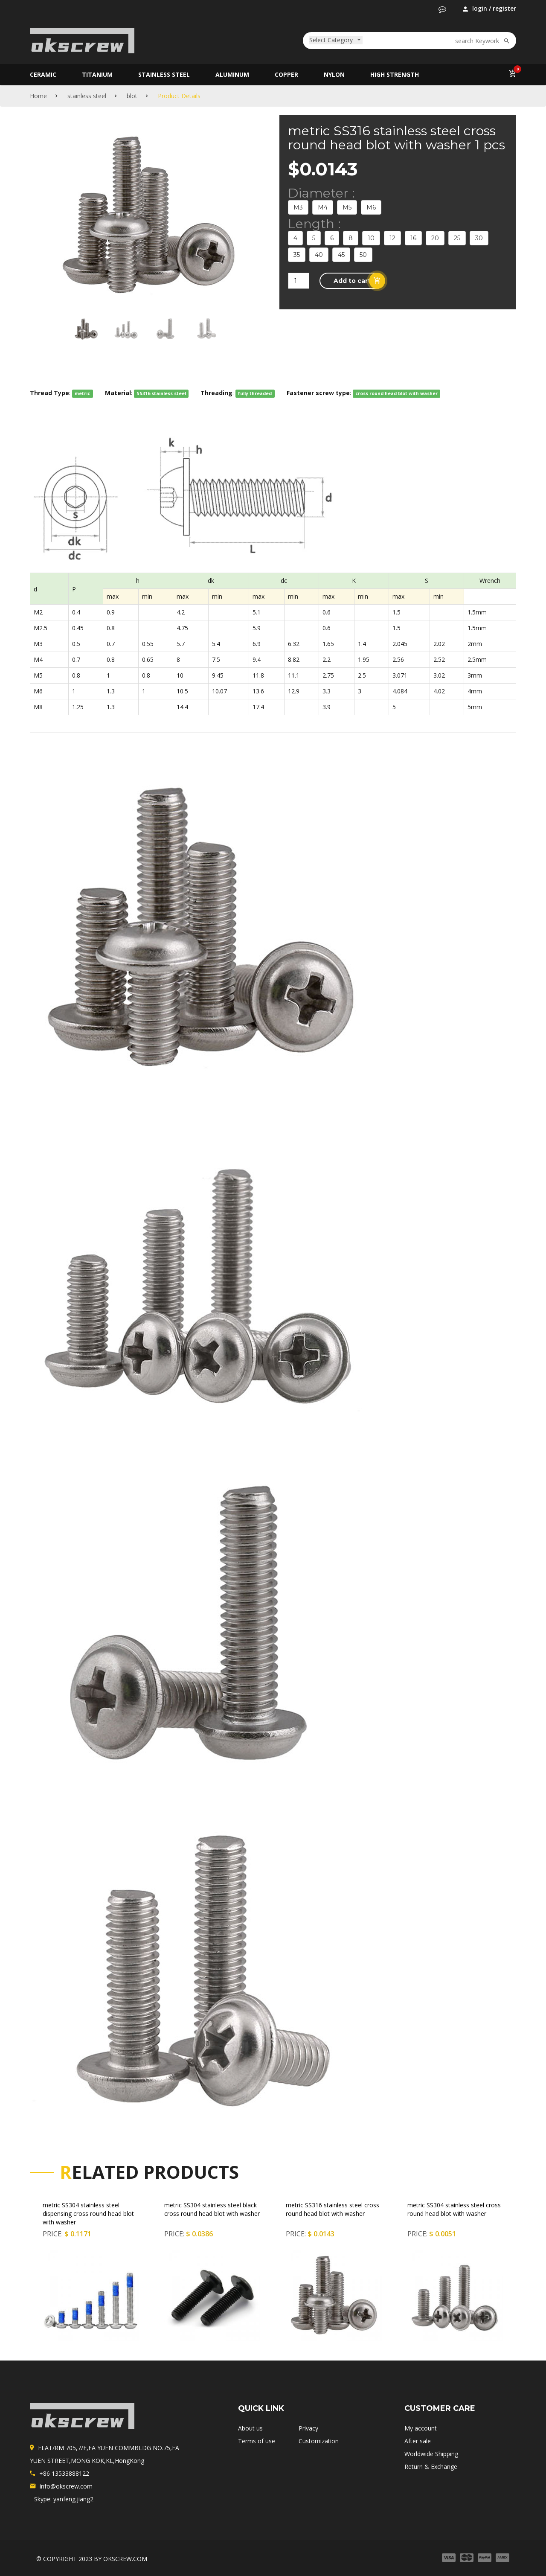 This screenshot has width=546, height=2576. I want to click on Terms of use, so click(256, 2441).